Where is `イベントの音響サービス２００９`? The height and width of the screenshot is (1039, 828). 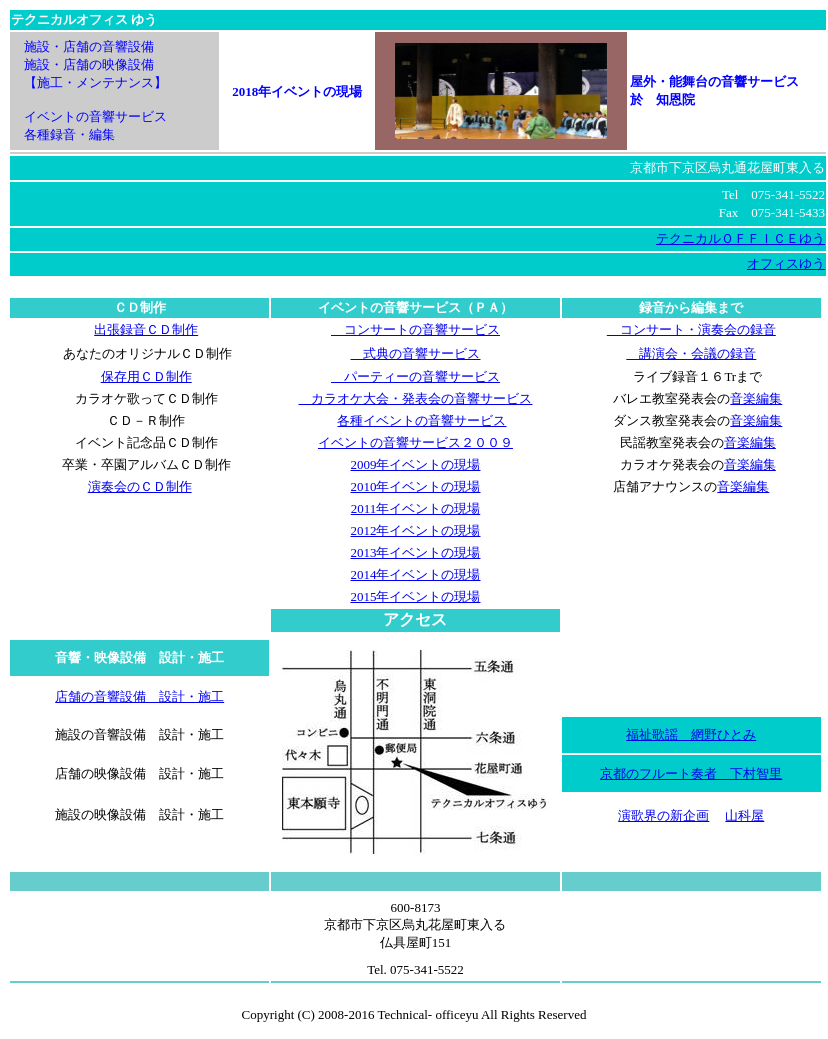
イベントの音響サービス２００９ is located at coordinates (415, 442).